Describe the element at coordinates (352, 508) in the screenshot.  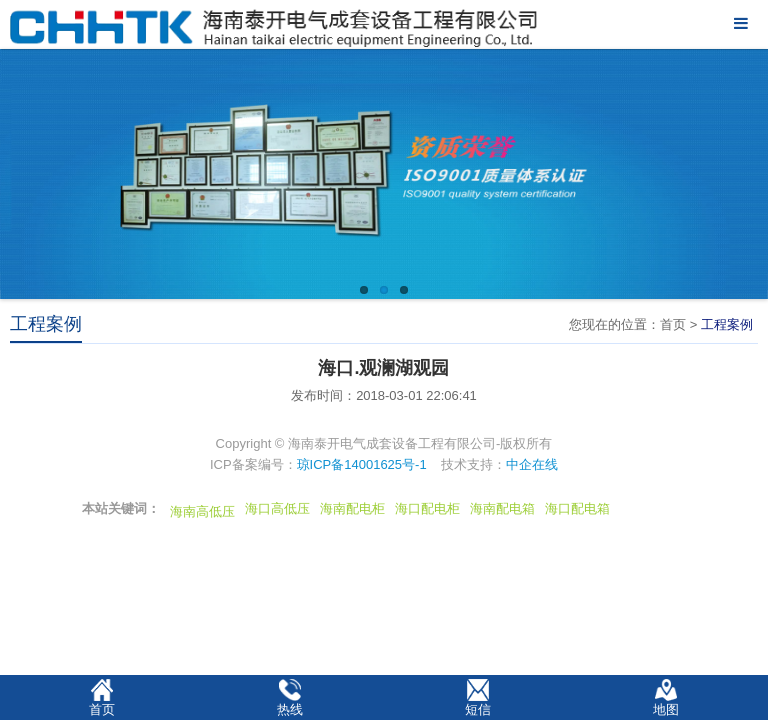
I see `海南配电柜` at that location.